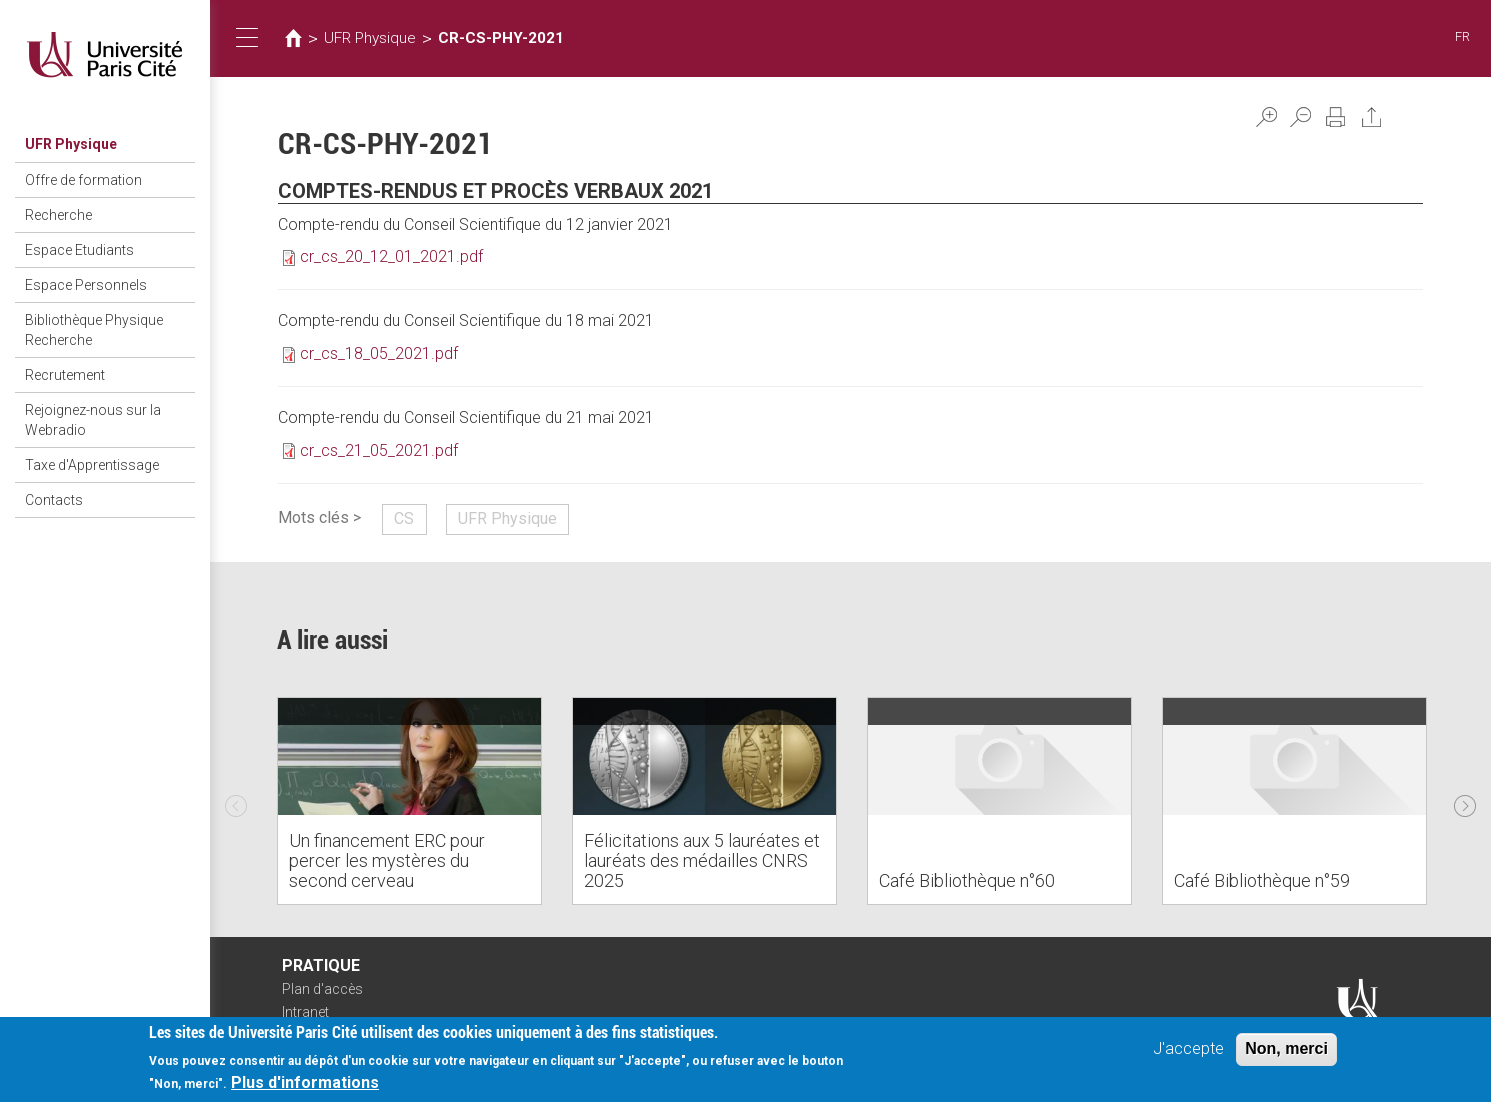 The height and width of the screenshot is (1102, 1491). What do you see at coordinates (1262, 880) in the screenshot?
I see `Café Bibliothèque n°59` at bounding box center [1262, 880].